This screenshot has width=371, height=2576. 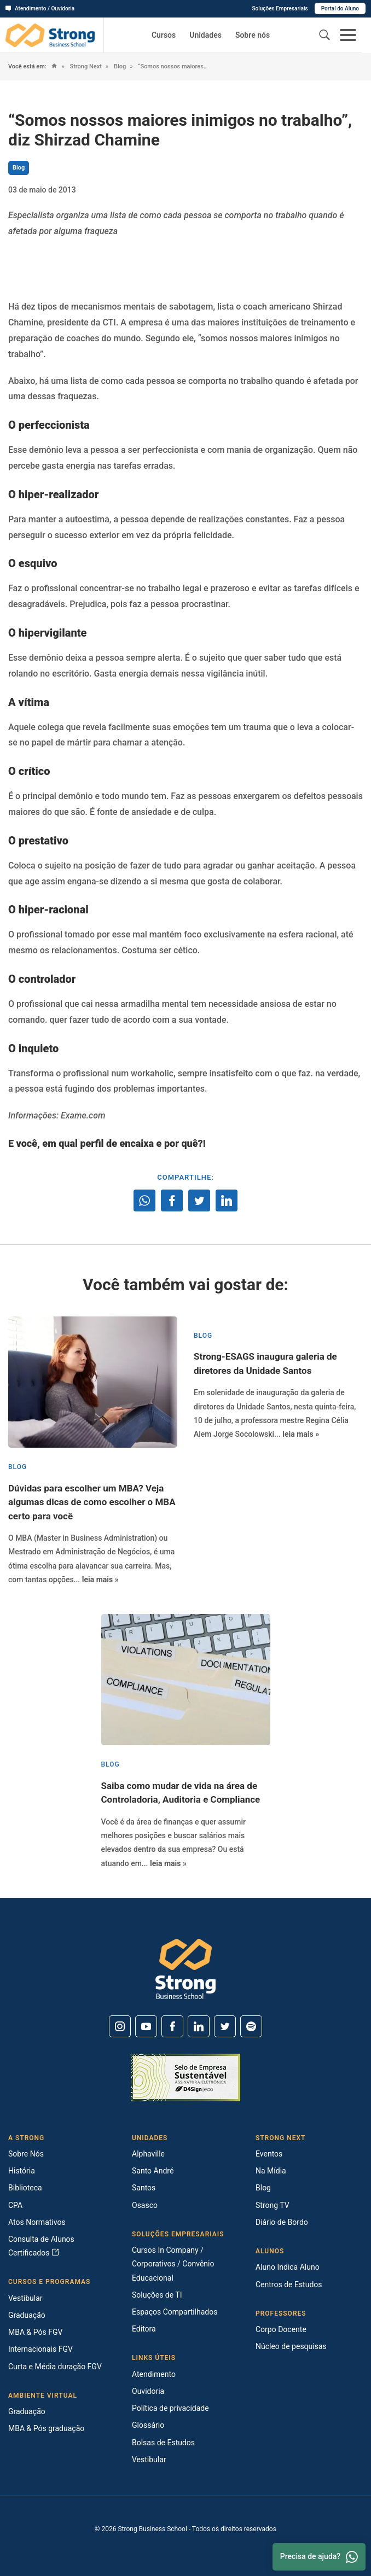 What do you see at coordinates (271, 2170) in the screenshot?
I see `Na Mídia` at bounding box center [271, 2170].